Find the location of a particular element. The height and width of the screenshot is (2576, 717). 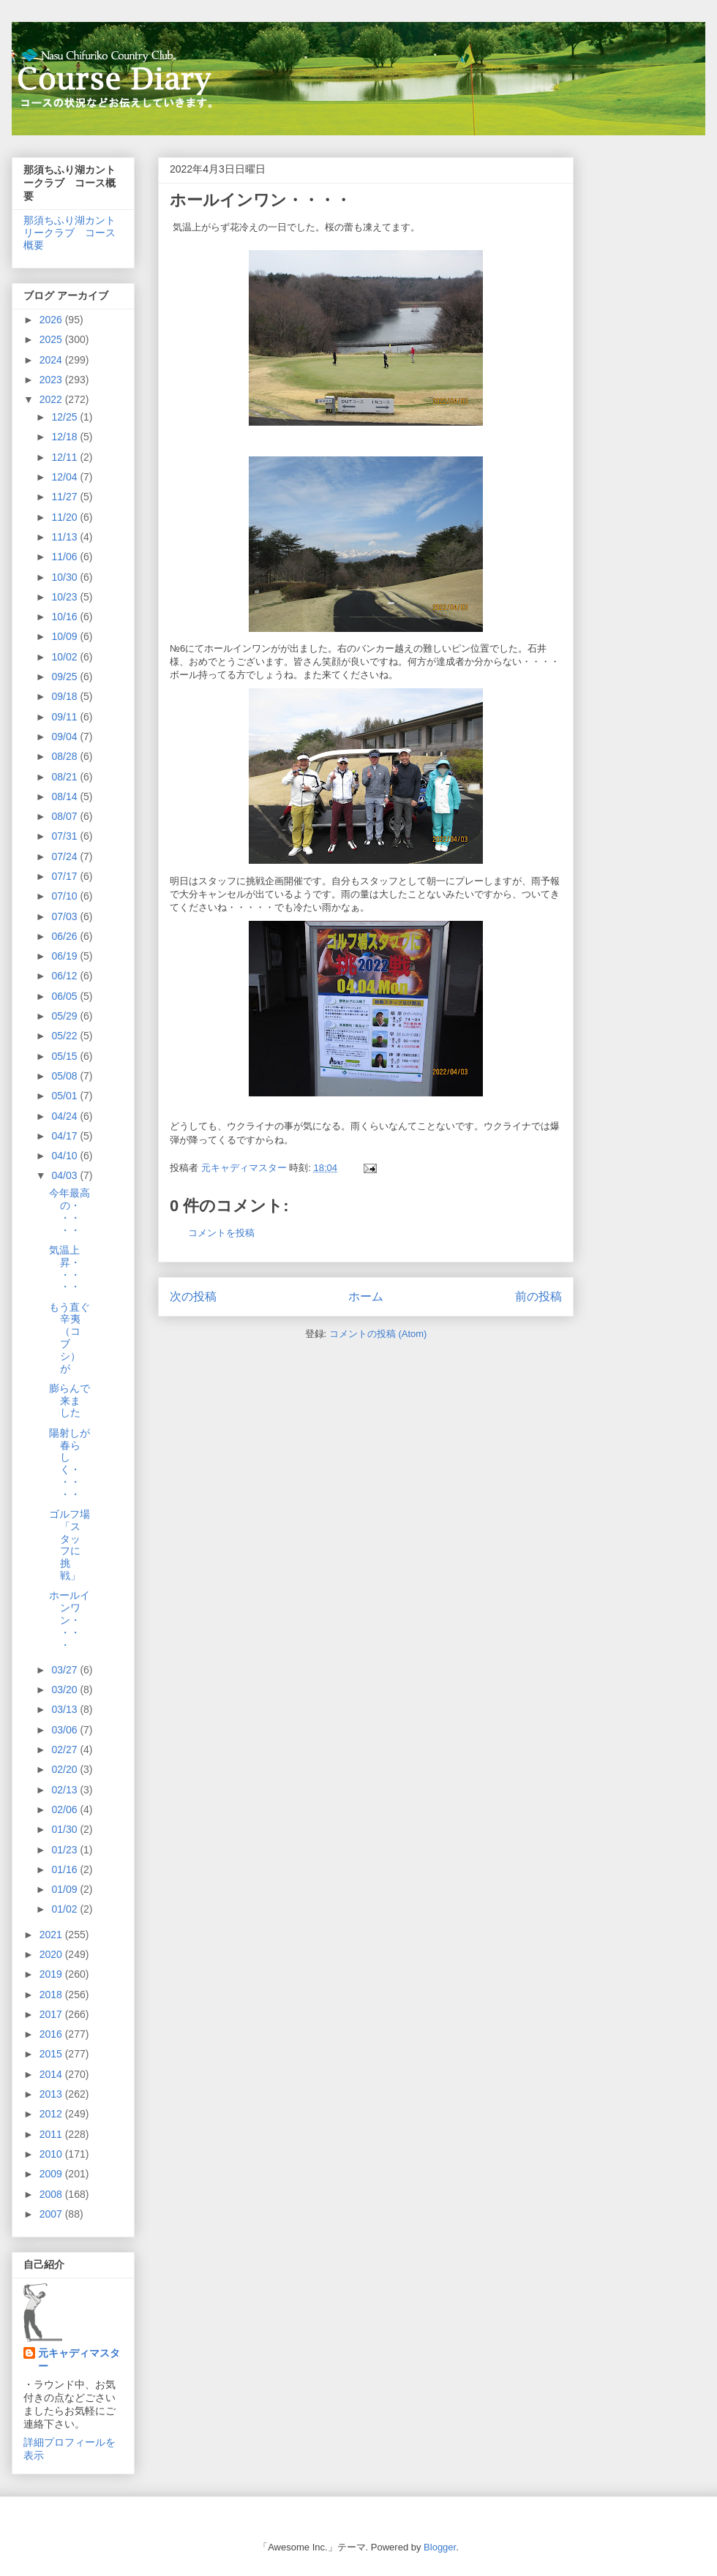

2014 is located at coordinates (52, 2074).